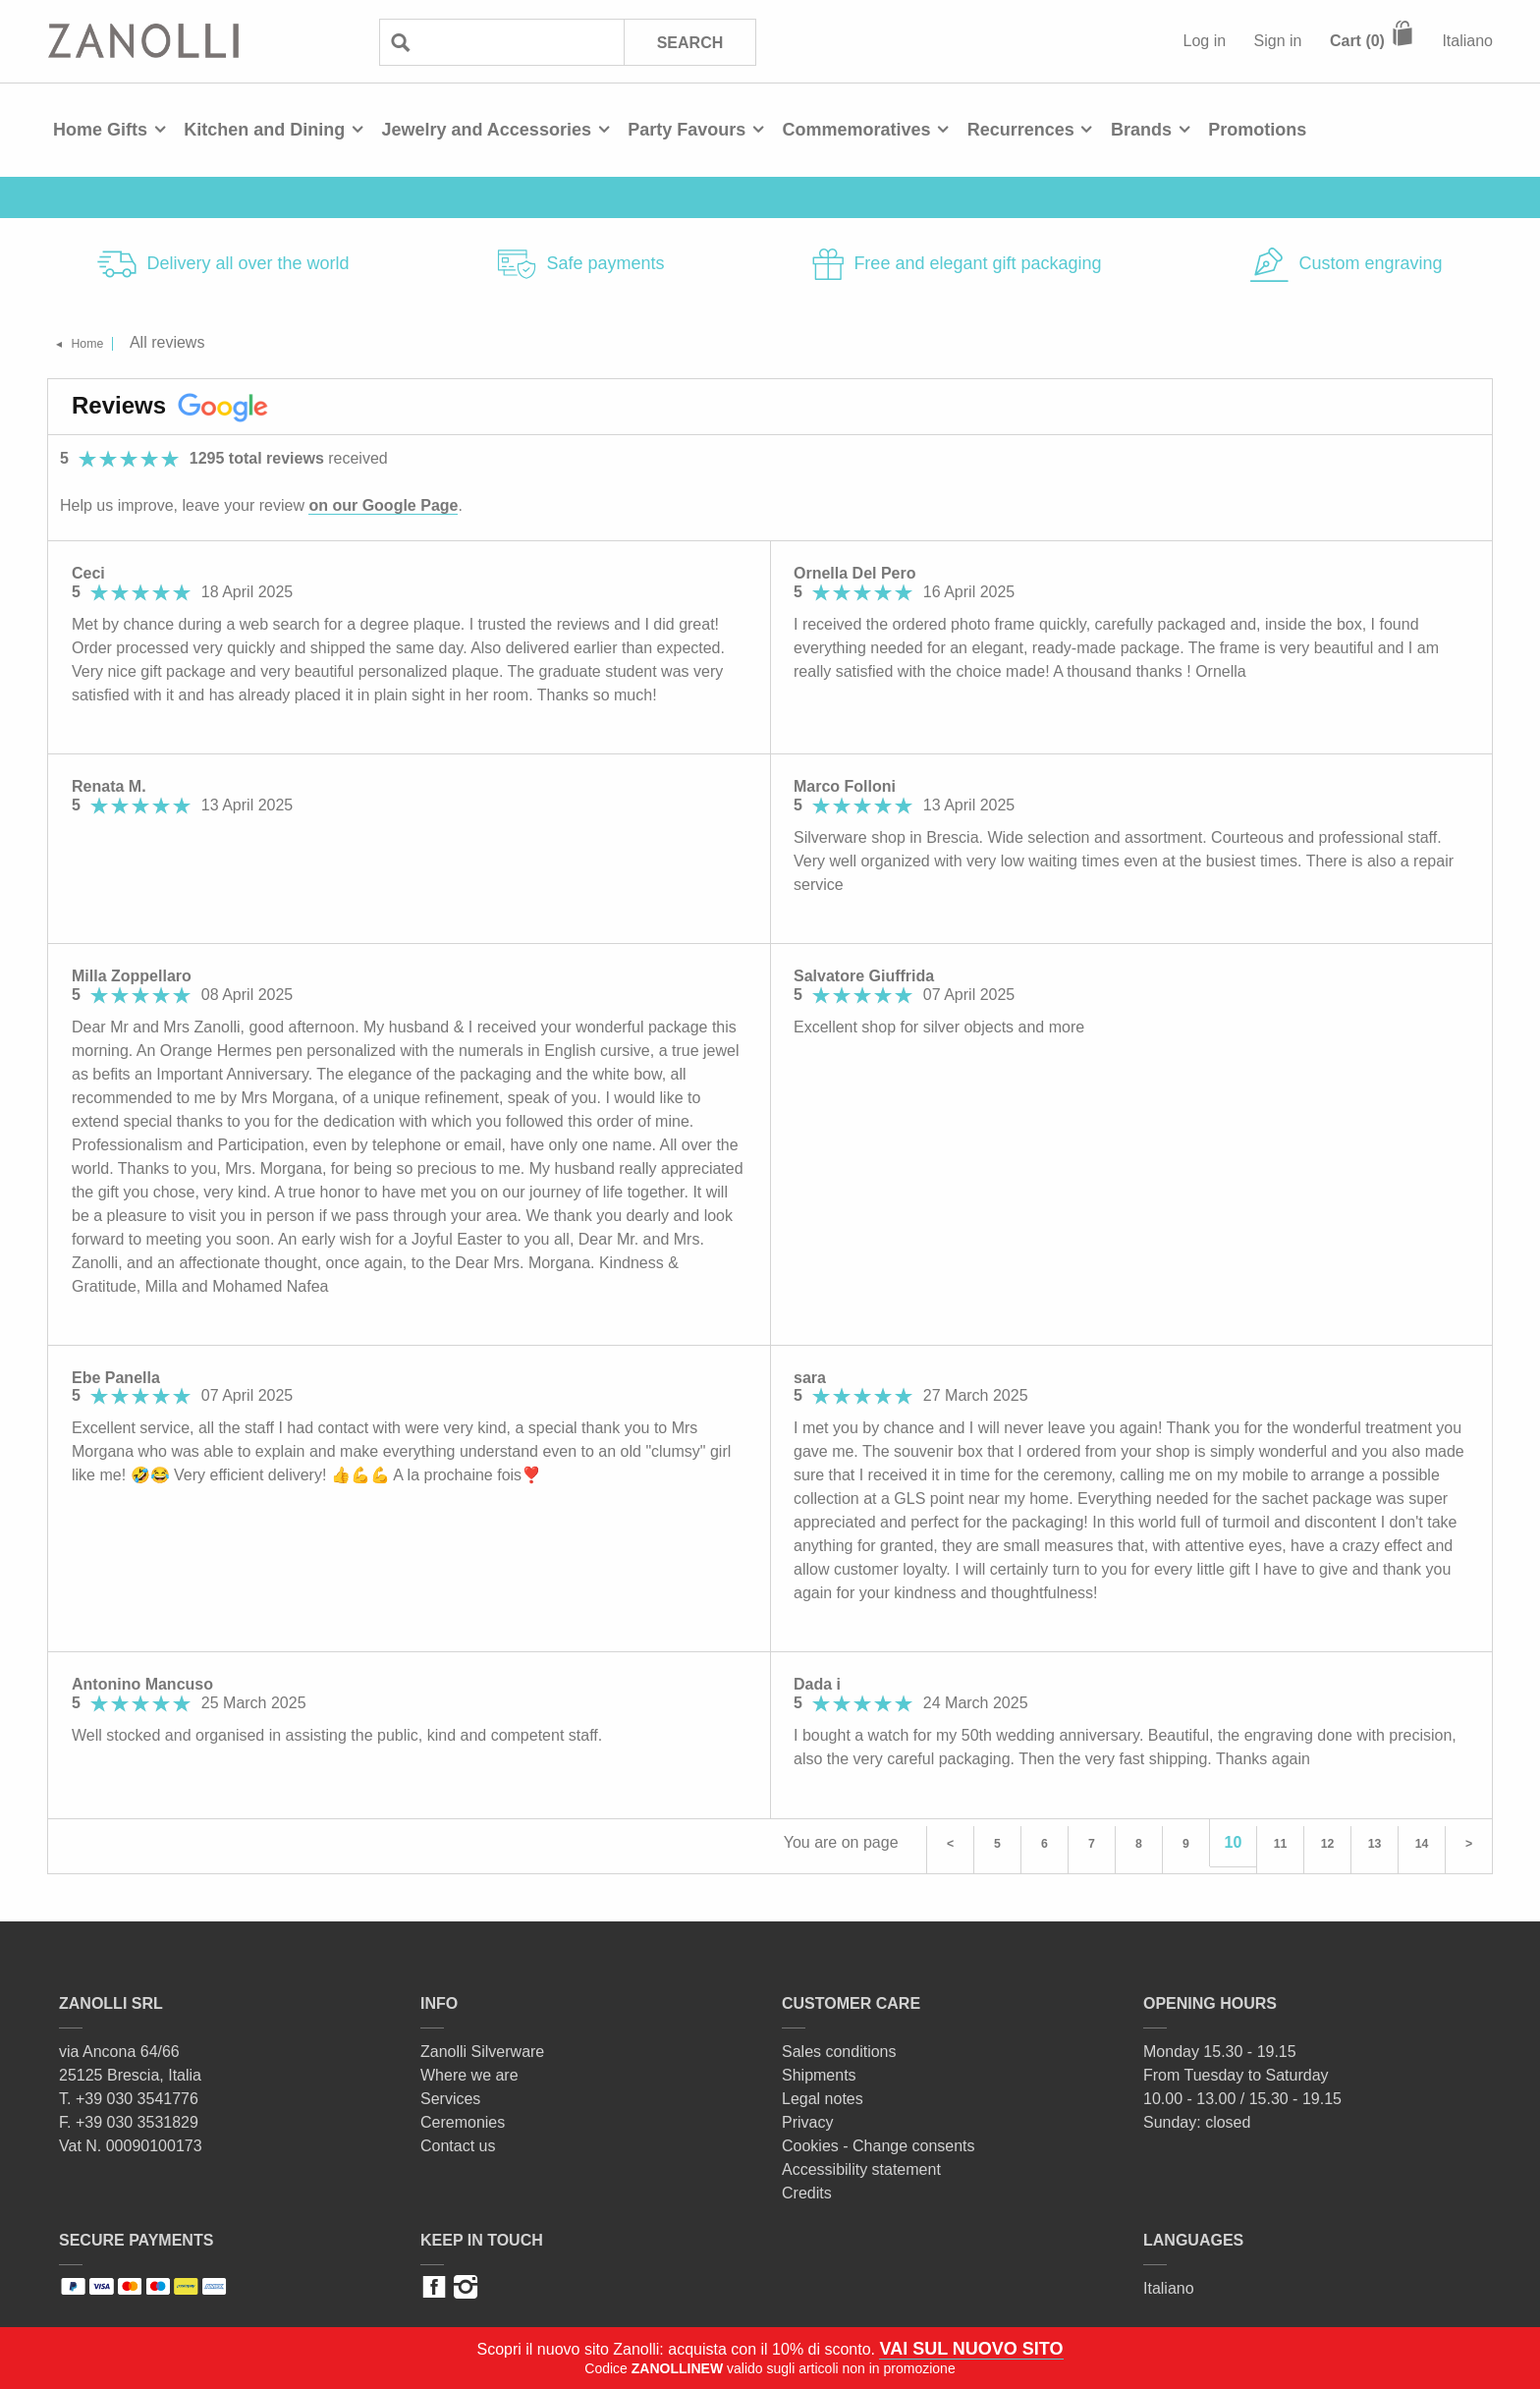  What do you see at coordinates (1281, 1842) in the screenshot?
I see `11` at bounding box center [1281, 1842].